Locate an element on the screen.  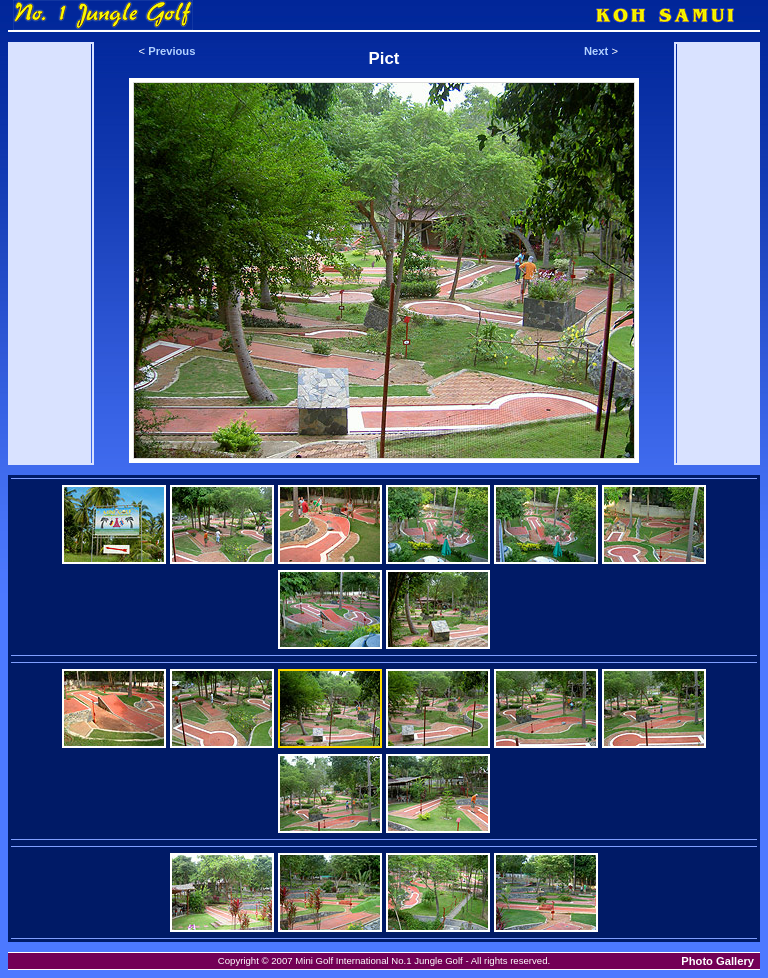
Next is located at coordinates (596, 51).